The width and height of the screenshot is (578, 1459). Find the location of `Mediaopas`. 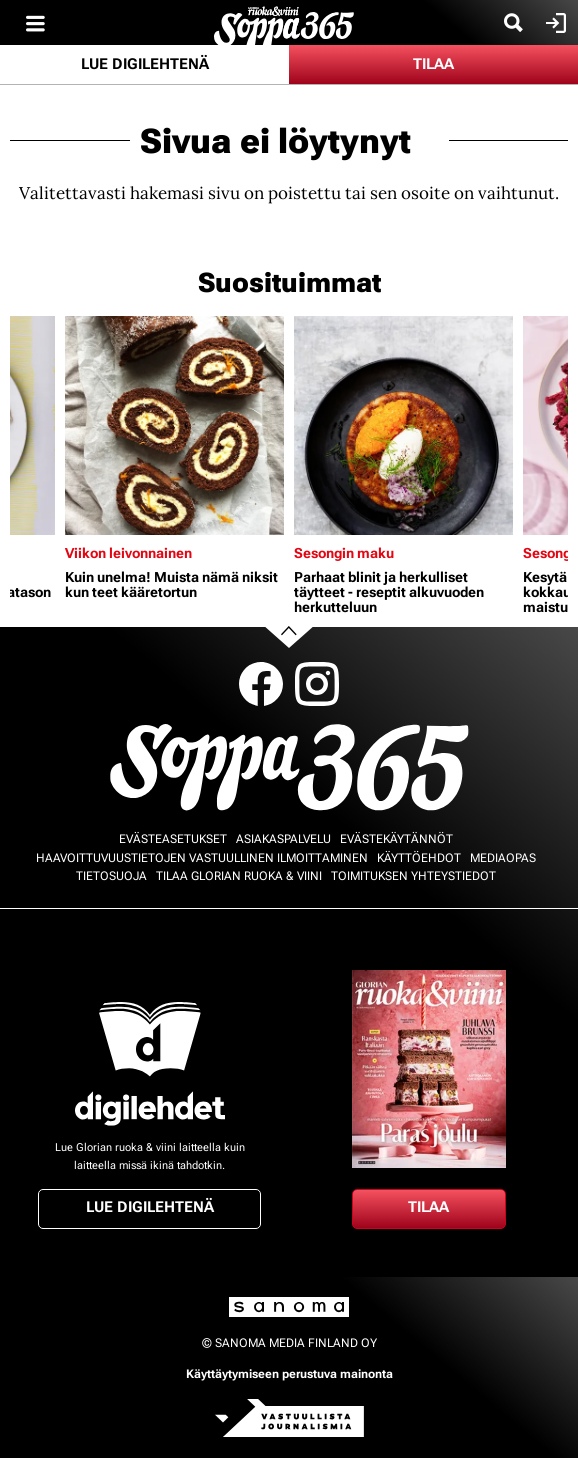

Mediaopas is located at coordinates (503, 858).